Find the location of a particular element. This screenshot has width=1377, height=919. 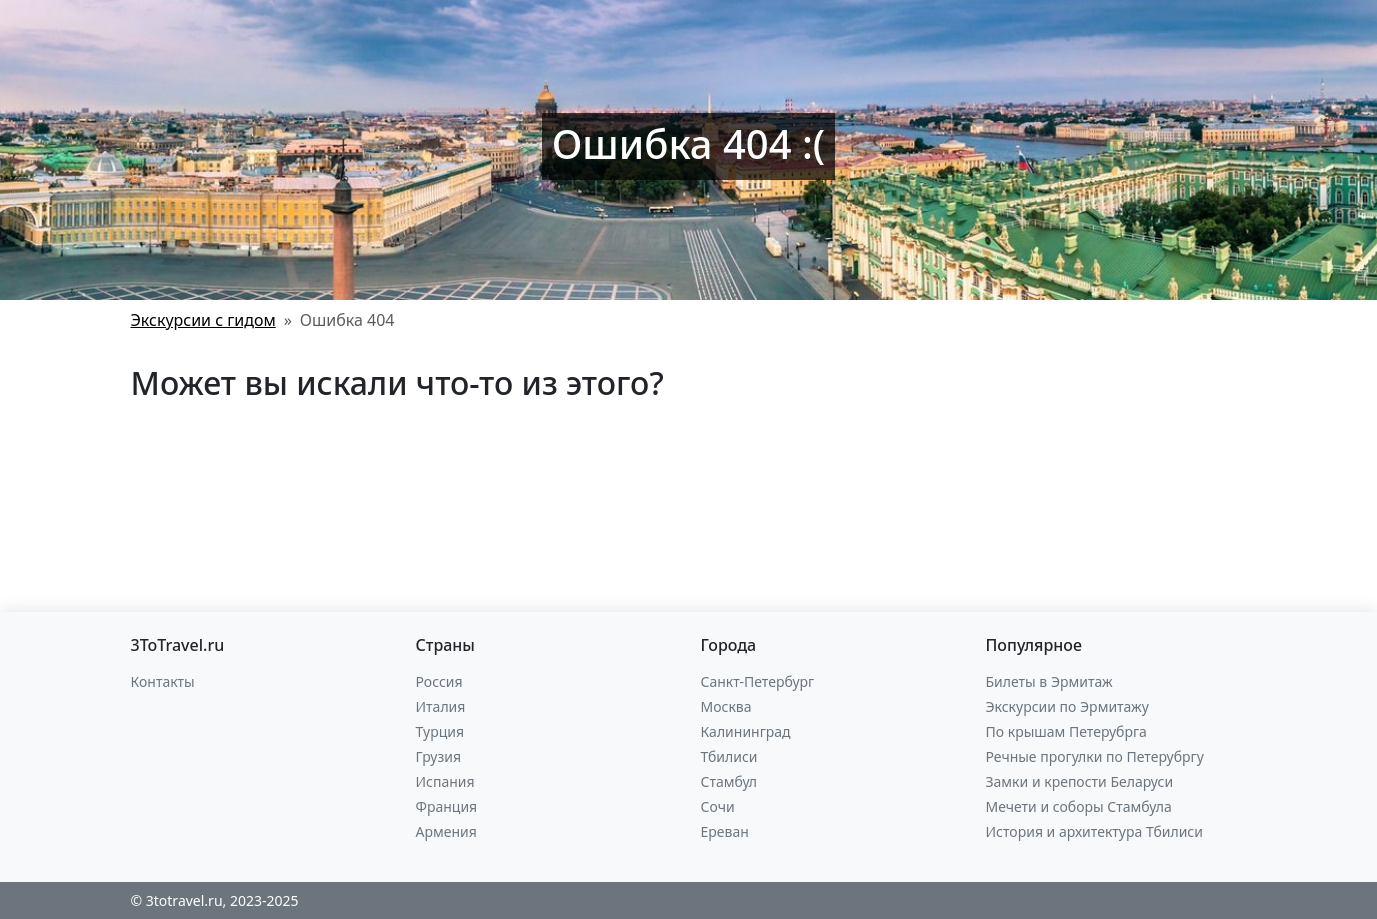

Сочи is located at coordinates (718, 806).